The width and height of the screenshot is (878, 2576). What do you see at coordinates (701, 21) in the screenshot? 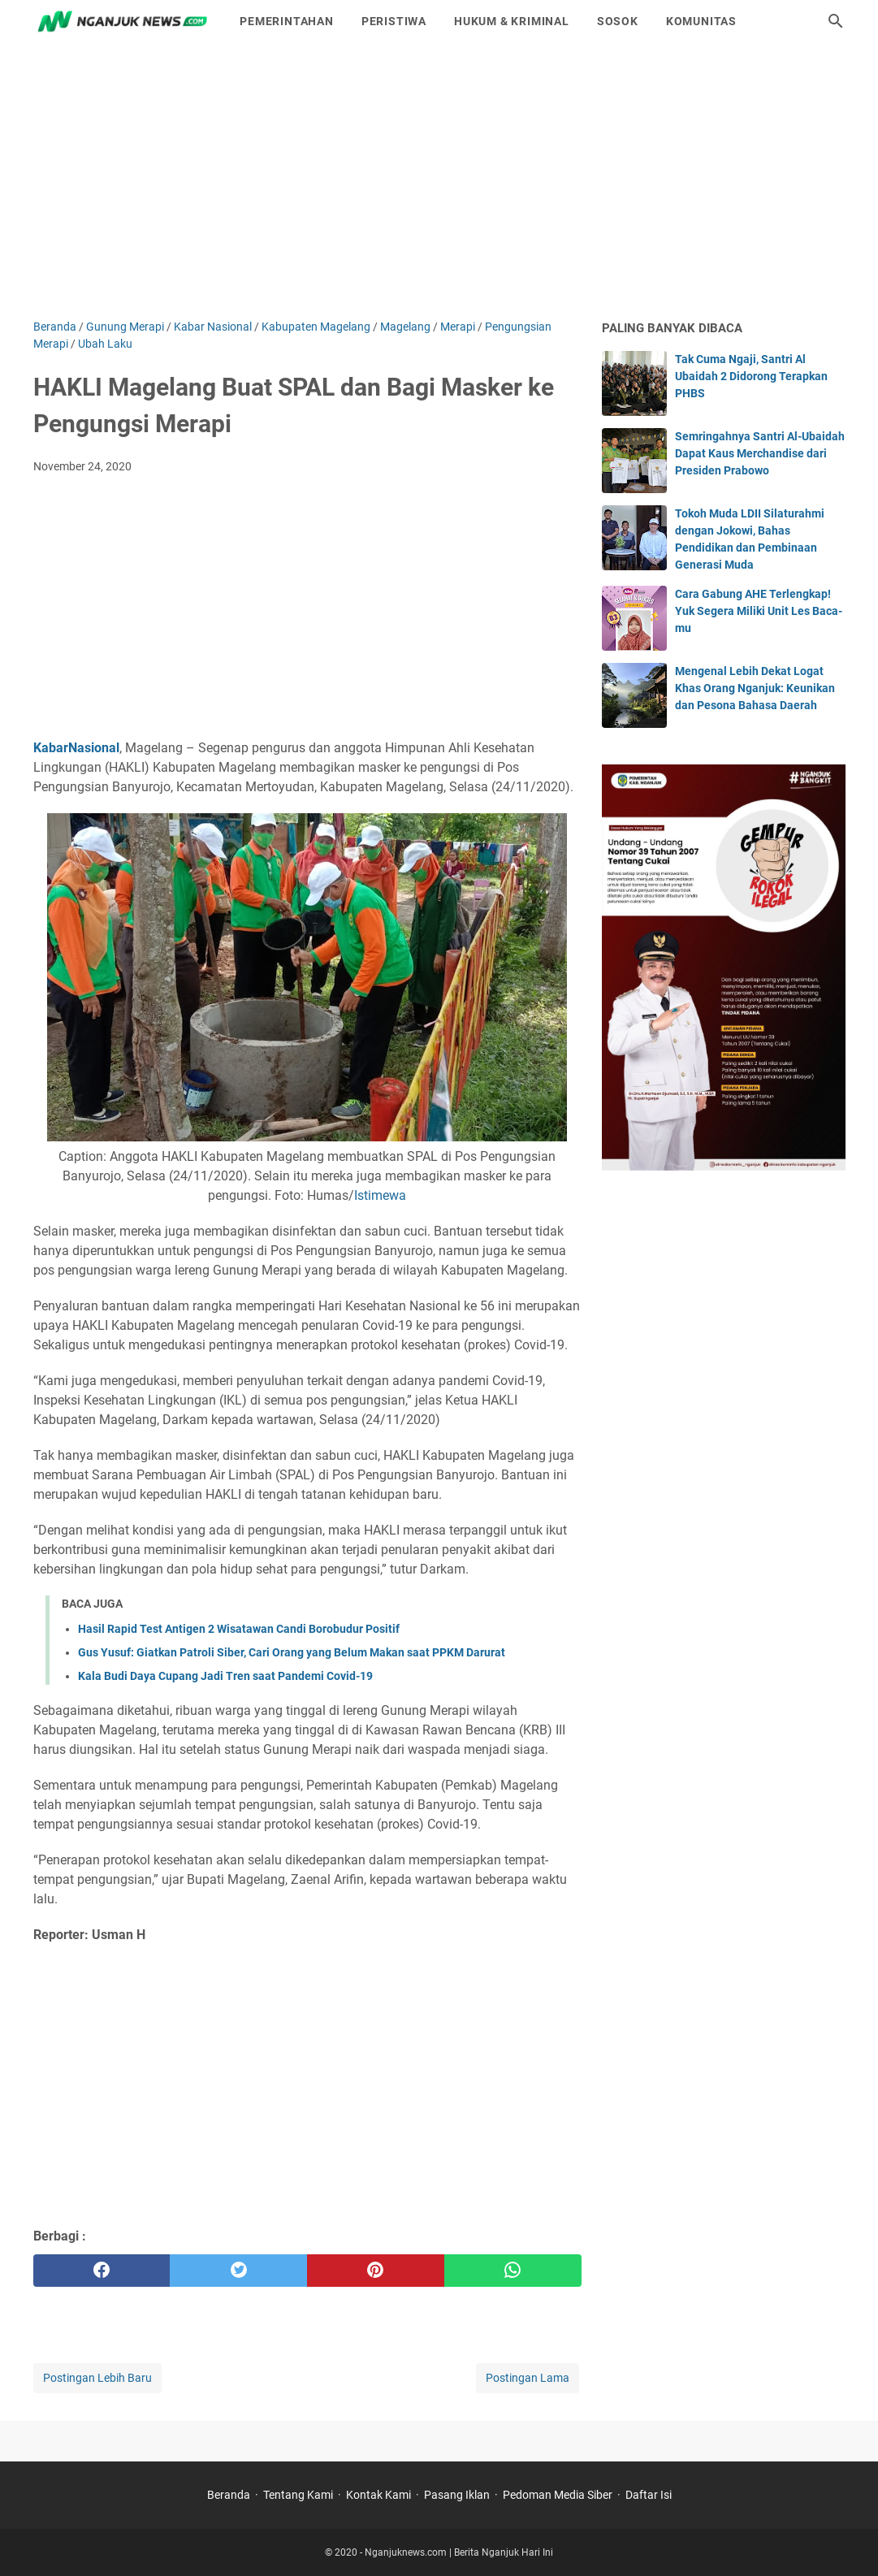
I see `Komunitas` at bounding box center [701, 21].